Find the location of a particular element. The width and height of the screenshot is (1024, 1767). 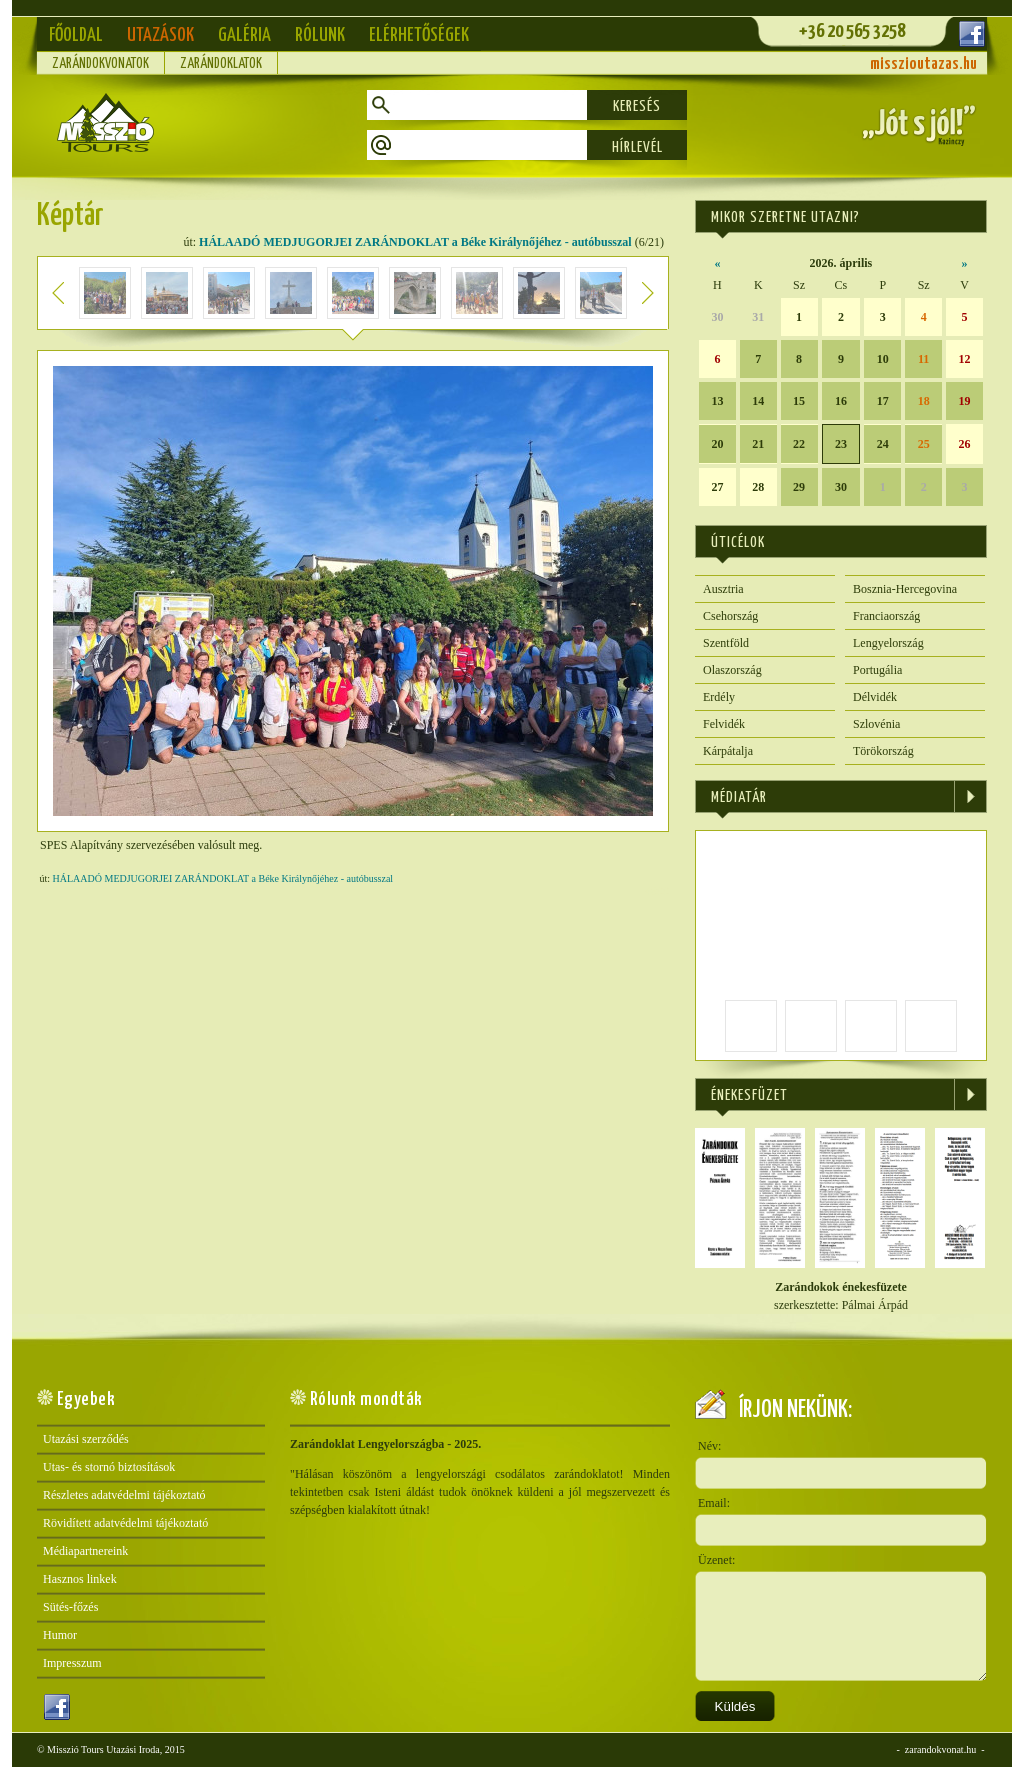

Törökország is located at coordinates (883, 751).